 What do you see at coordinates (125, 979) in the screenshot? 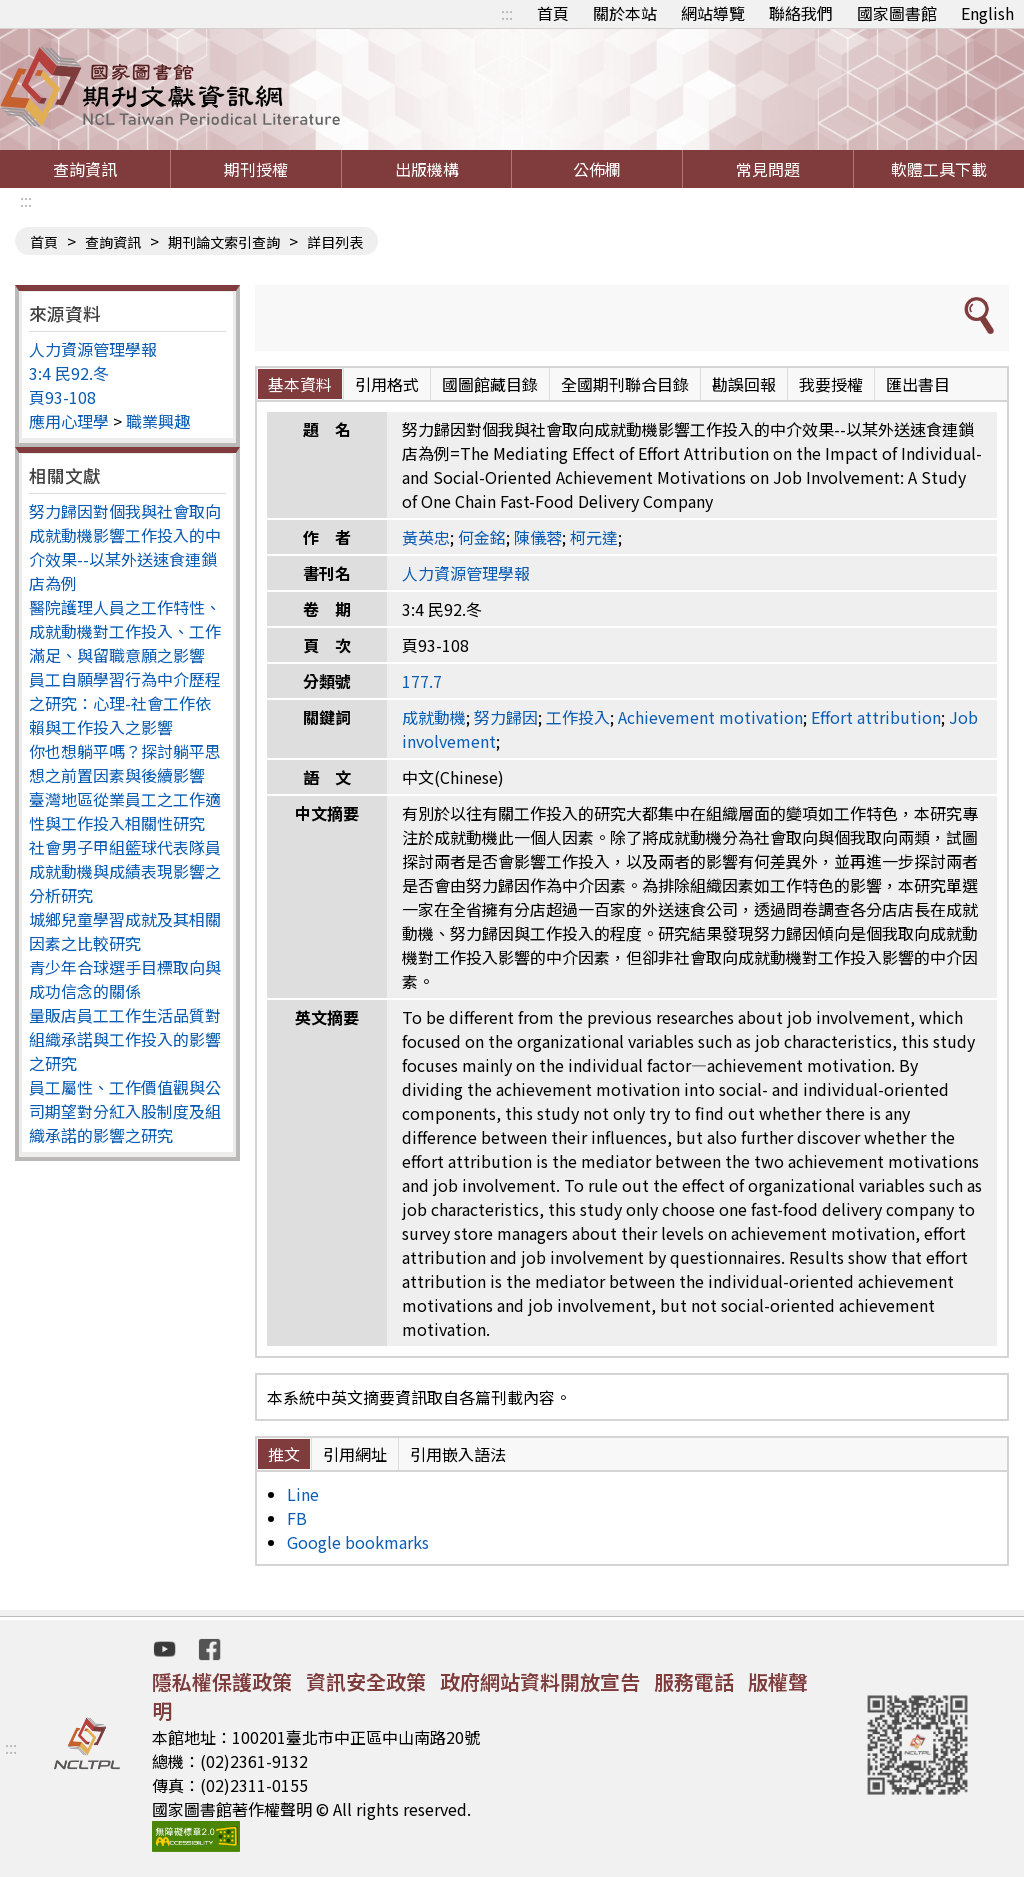
I see `青少年合球選手目標取向與成功信念的關係` at bounding box center [125, 979].